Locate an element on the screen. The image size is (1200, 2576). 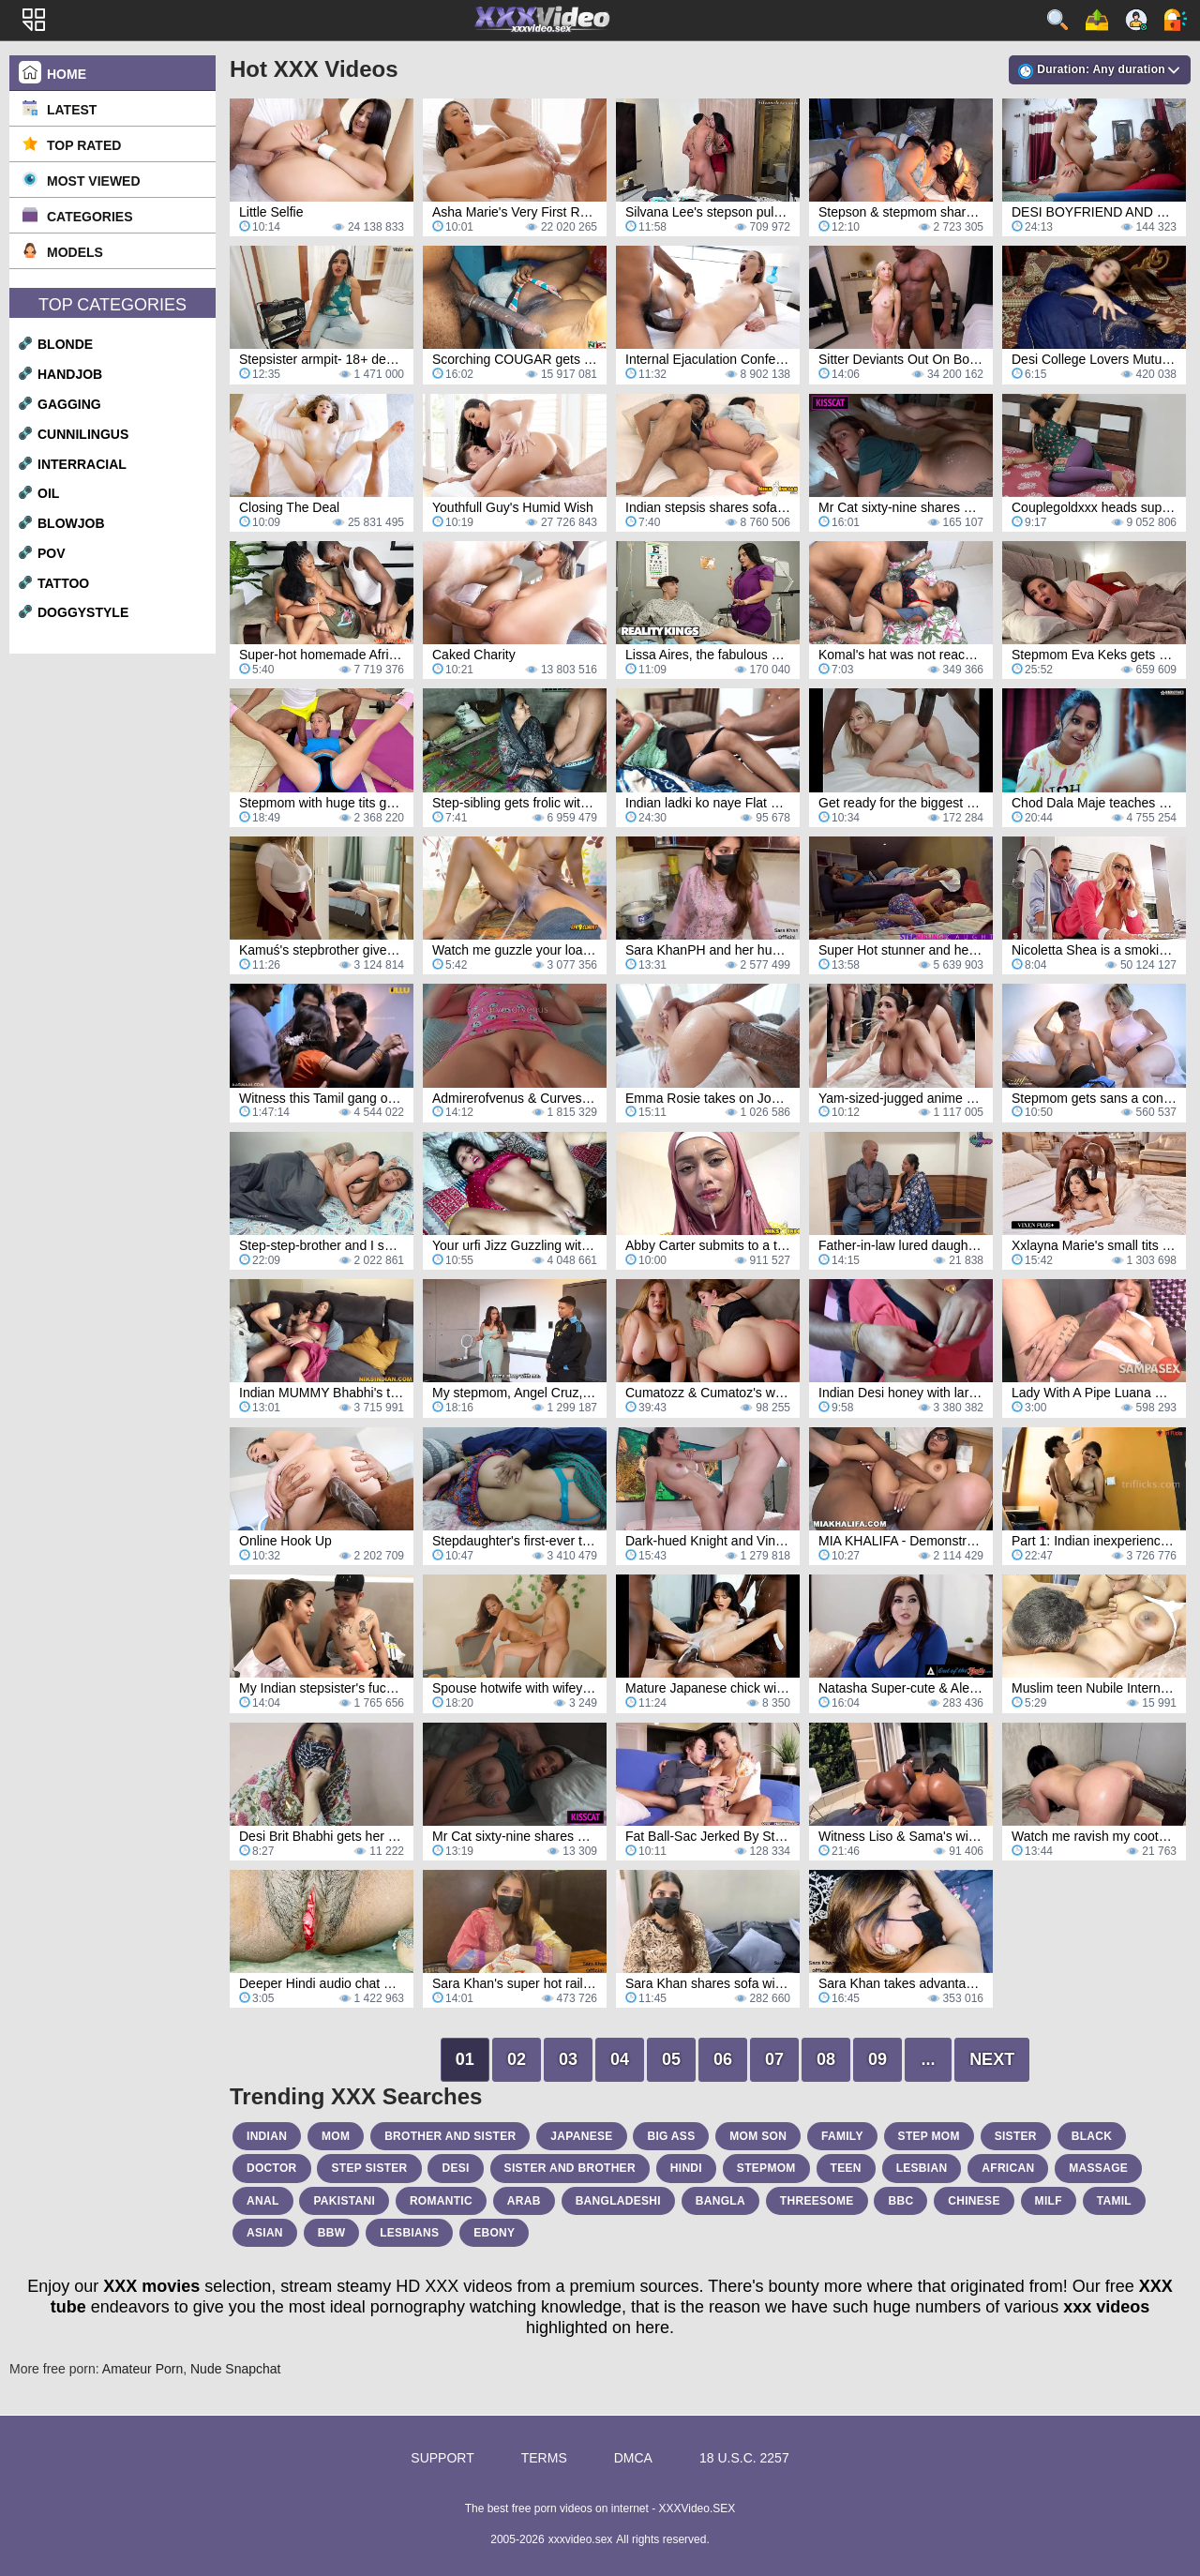
06 is located at coordinates (722, 2059).